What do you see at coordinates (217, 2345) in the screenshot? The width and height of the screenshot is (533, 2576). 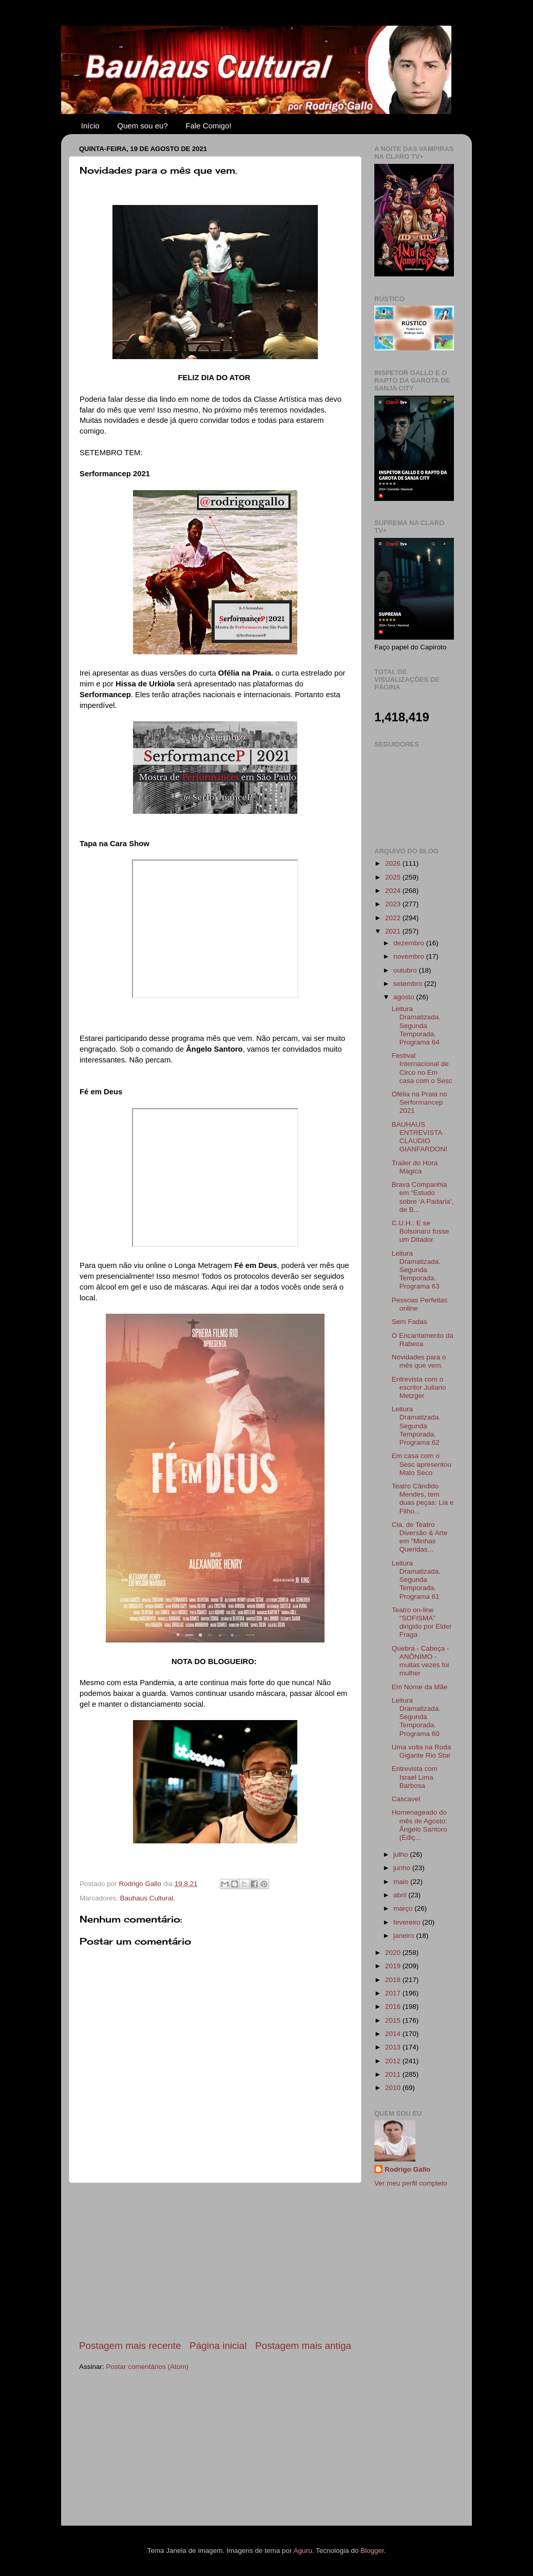 I see `Página inicial` at bounding box center [217, 2345].